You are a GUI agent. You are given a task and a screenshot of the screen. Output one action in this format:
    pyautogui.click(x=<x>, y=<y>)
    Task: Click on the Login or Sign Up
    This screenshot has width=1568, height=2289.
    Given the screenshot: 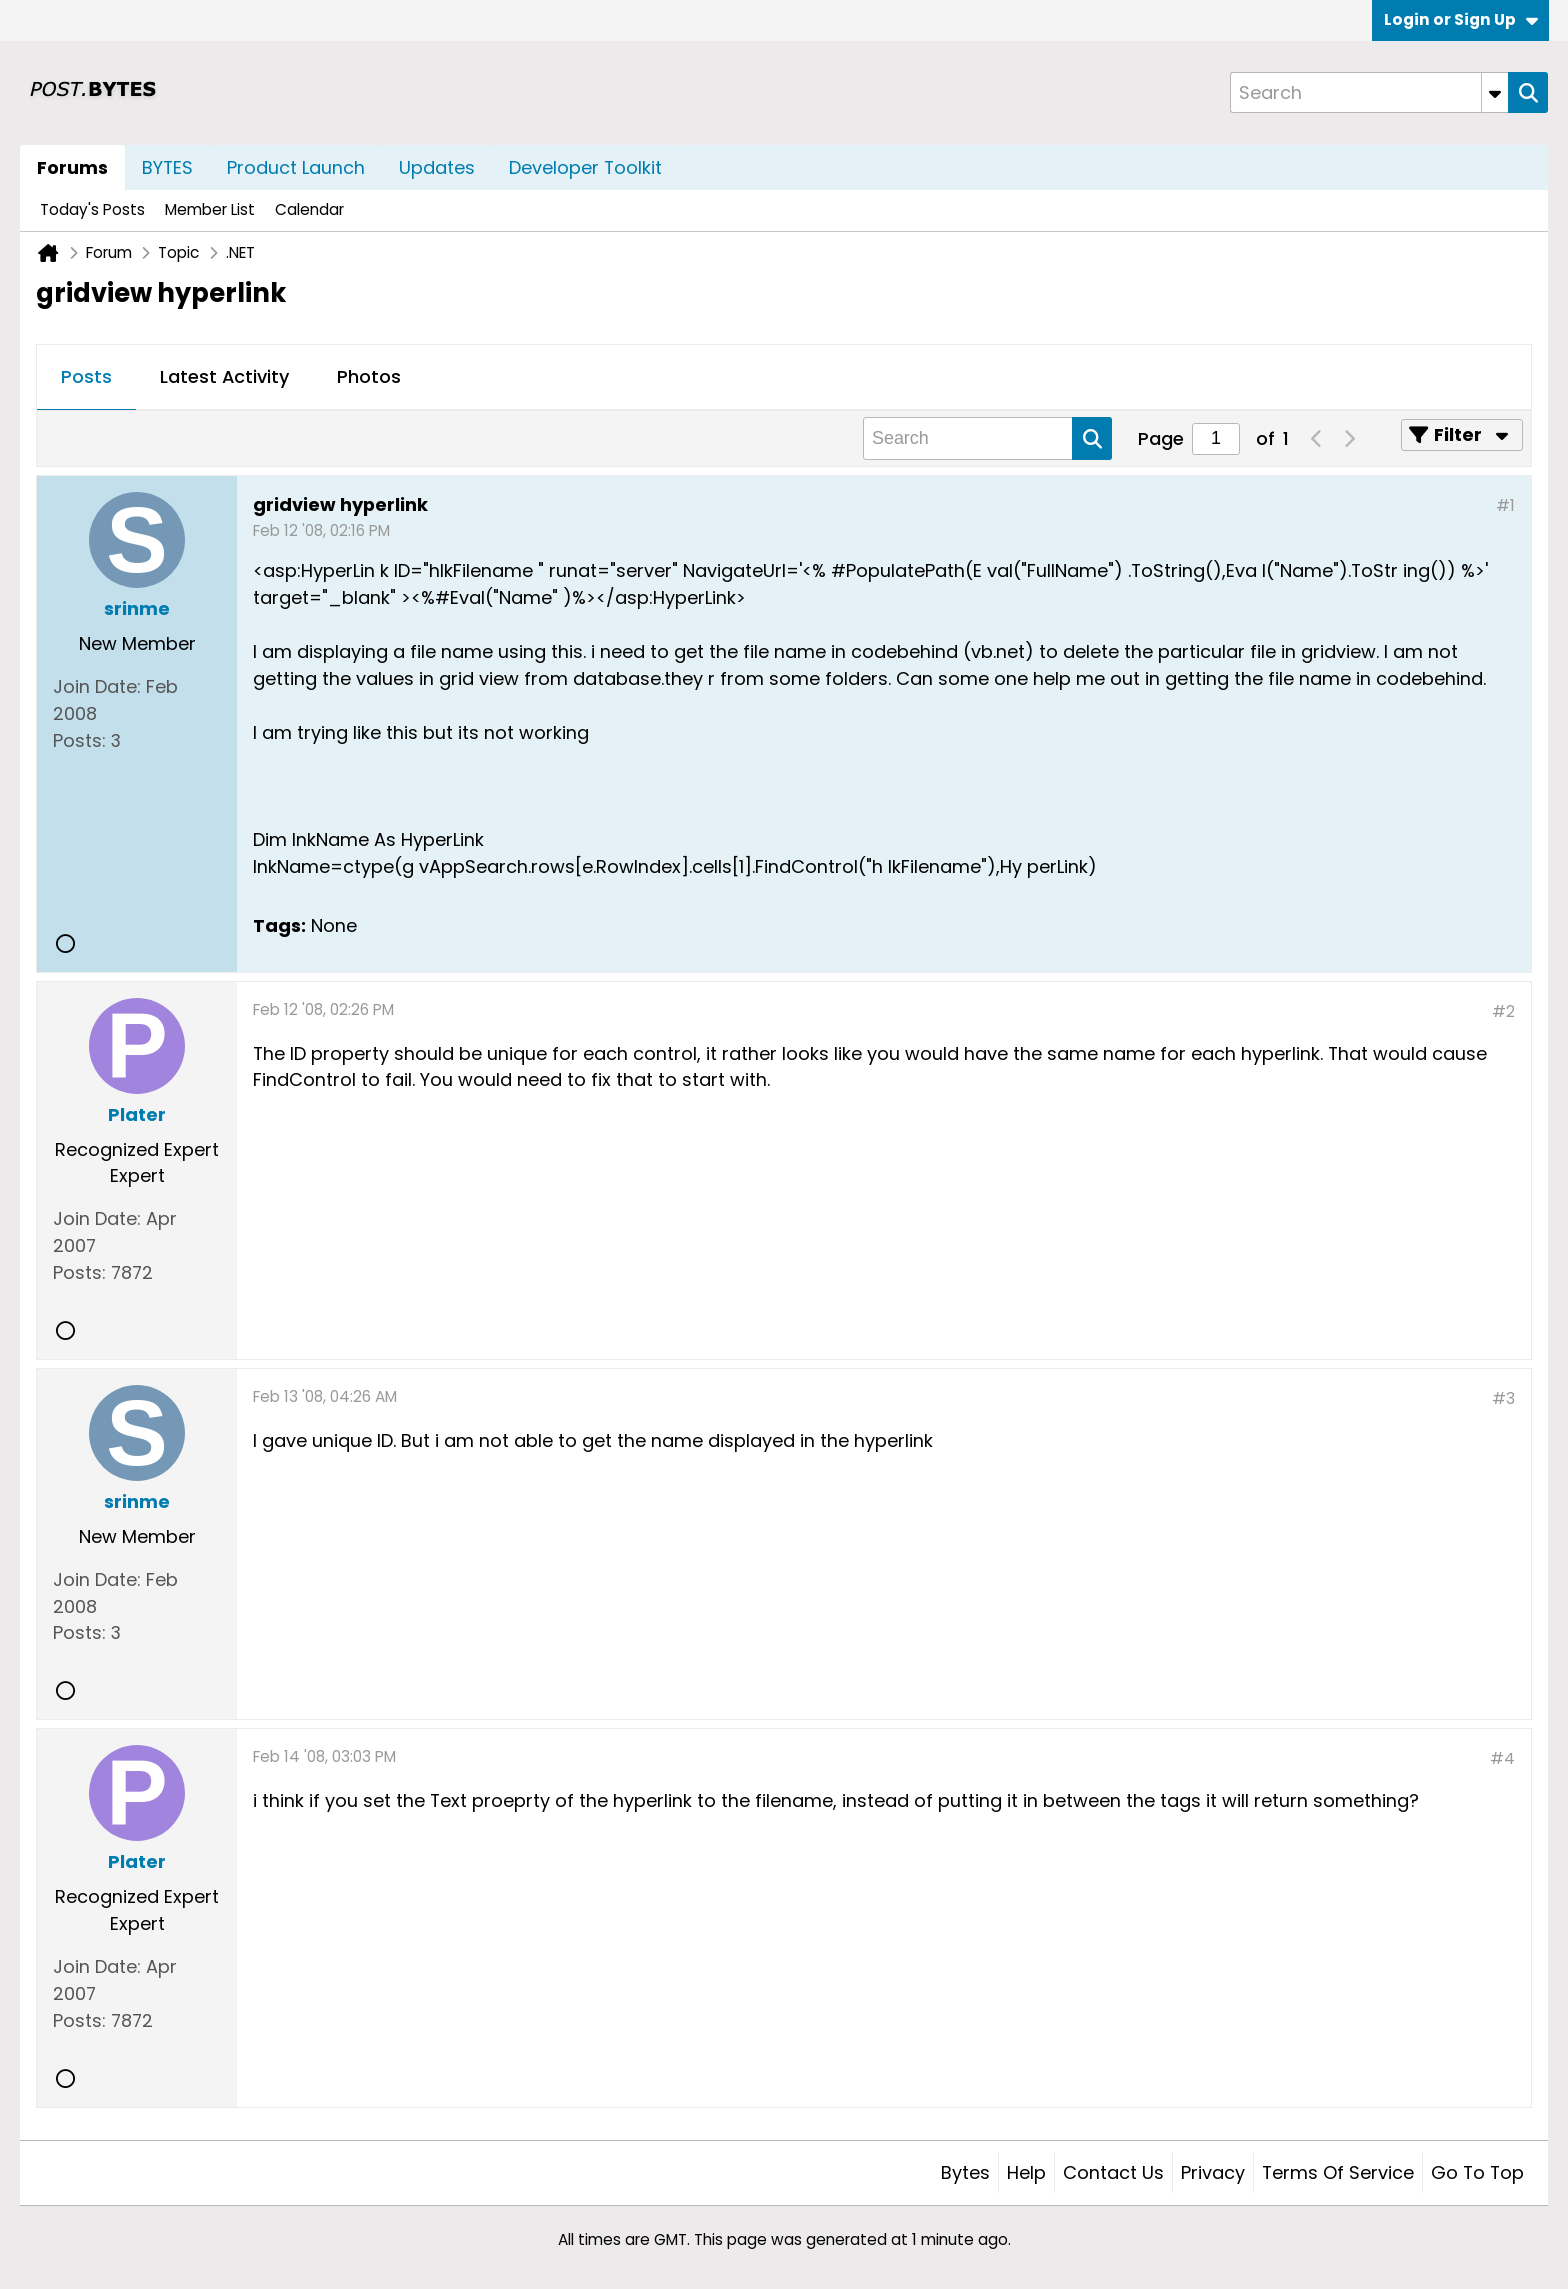 What is the action you would take?
    pyautogui.click(x=1461, y=19)
    